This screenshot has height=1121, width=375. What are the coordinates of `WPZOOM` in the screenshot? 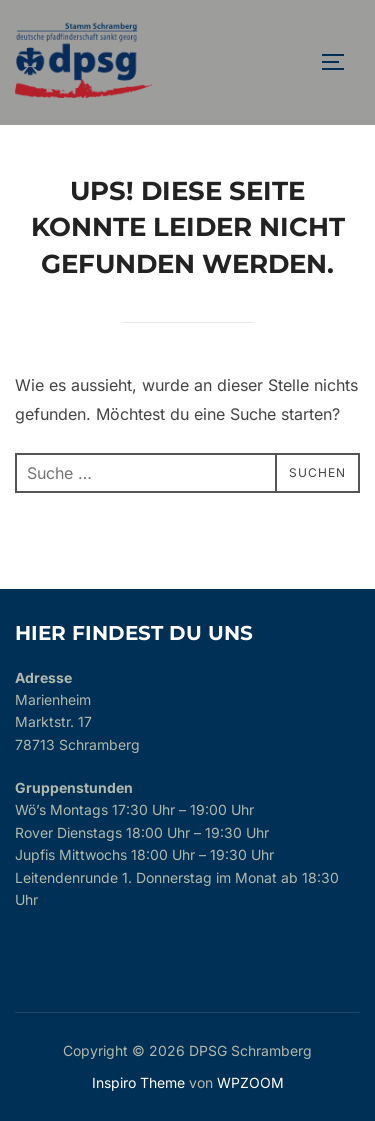 It's located at (250, 1082).